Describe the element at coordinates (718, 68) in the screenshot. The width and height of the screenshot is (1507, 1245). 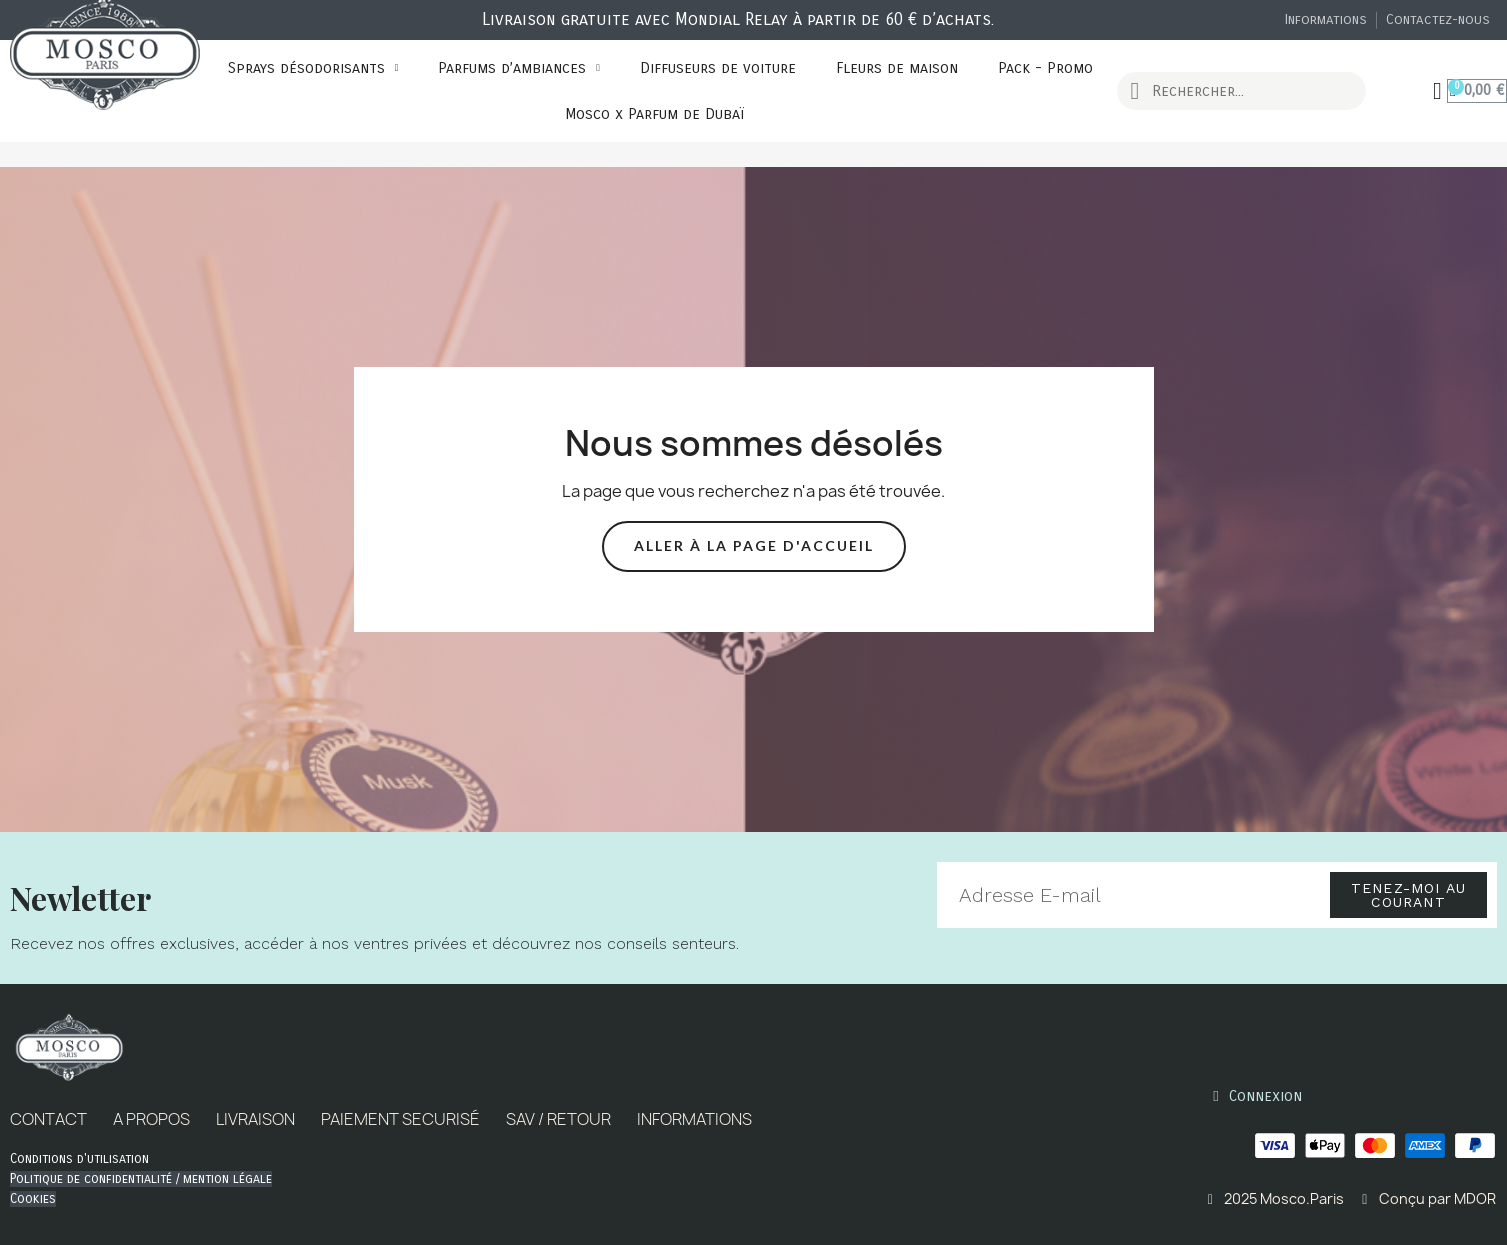
I see `Diffuseurs de voiture` at that location.